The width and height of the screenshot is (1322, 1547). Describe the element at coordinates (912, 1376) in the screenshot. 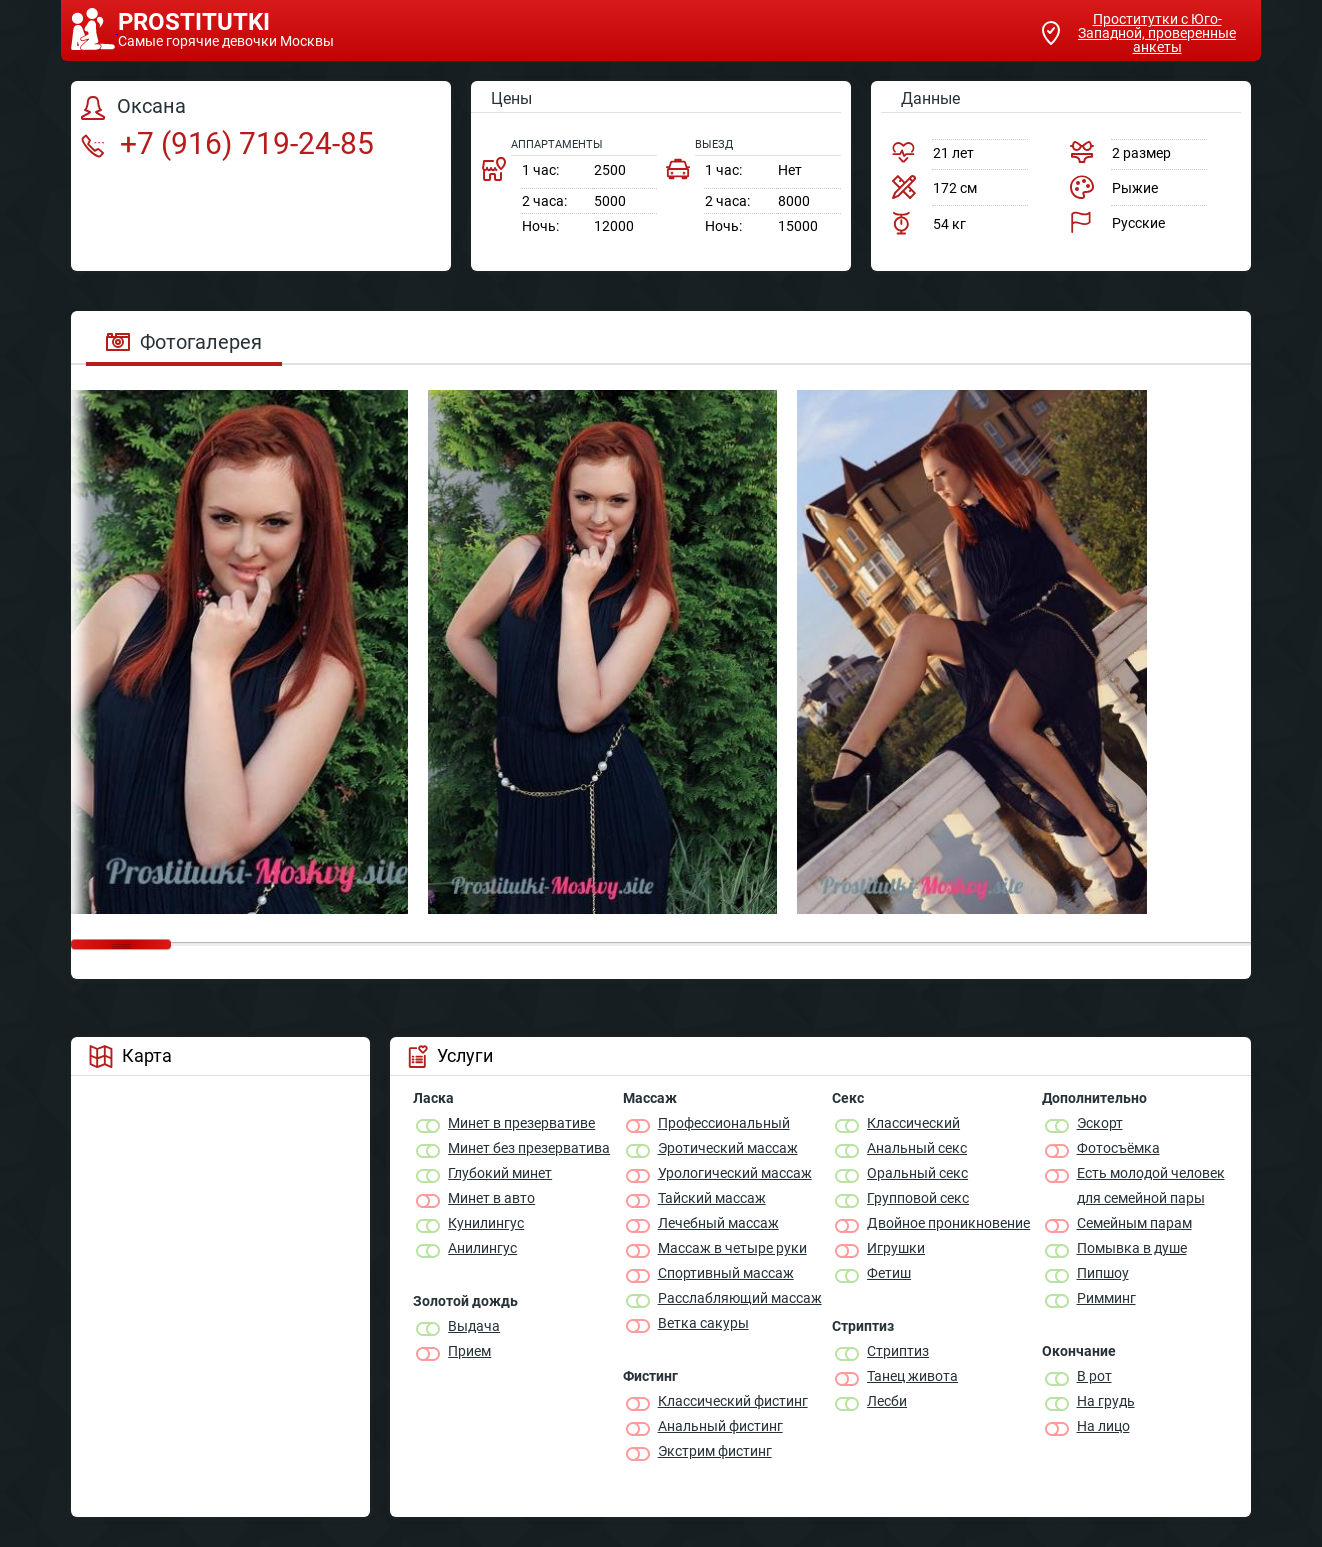

I see `Танец живота` at that location.